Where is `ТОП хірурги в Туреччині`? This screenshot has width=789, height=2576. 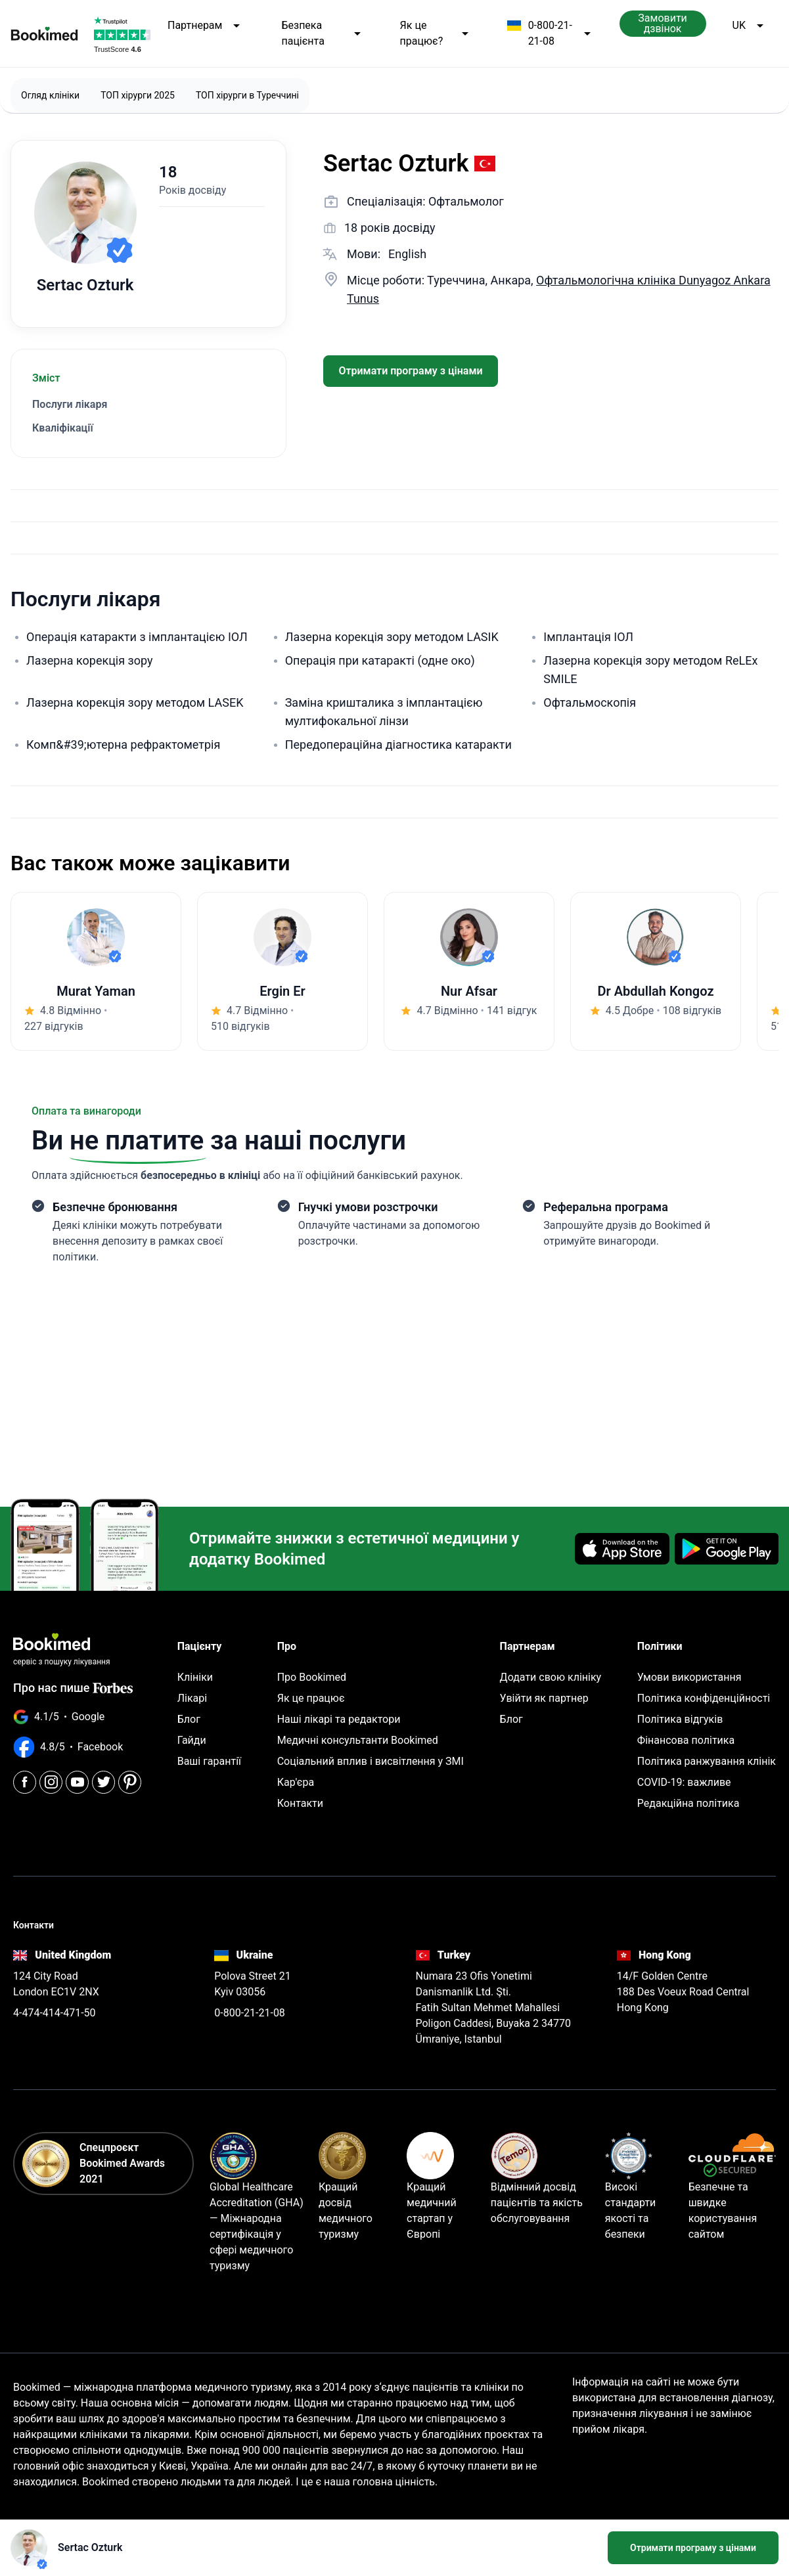
ТОП хірурги в Туреччині is located at coordinates (247, 95).